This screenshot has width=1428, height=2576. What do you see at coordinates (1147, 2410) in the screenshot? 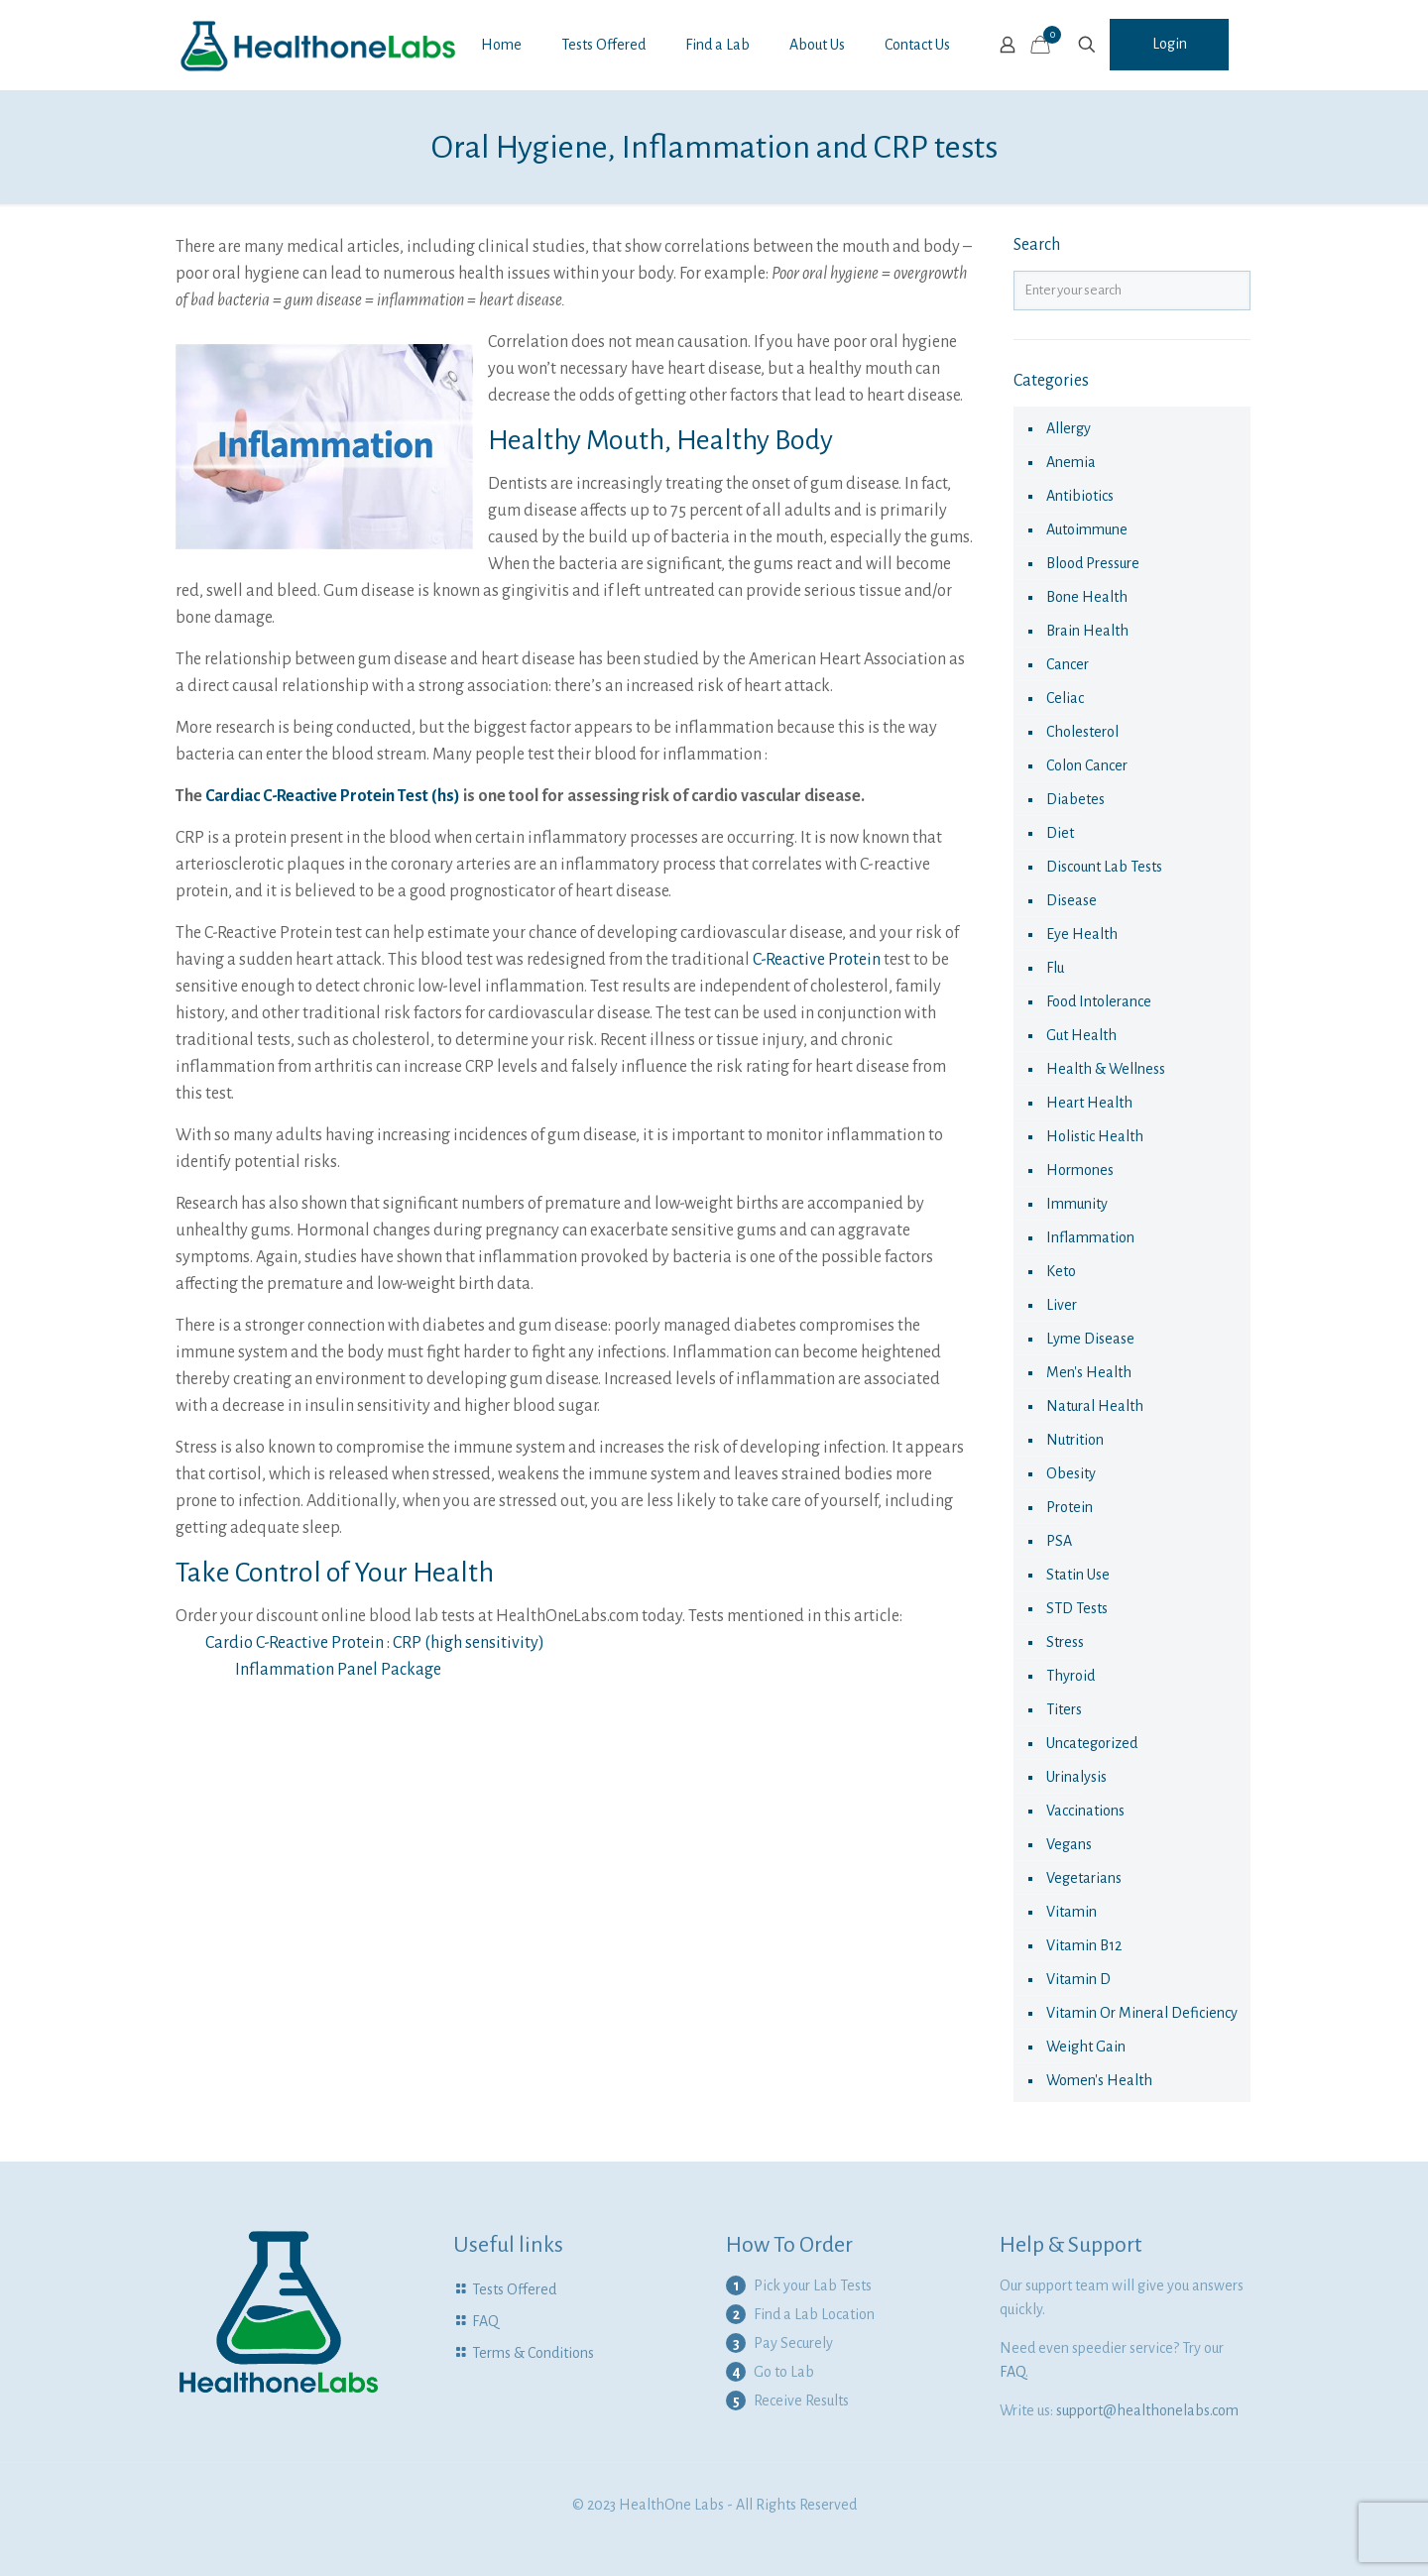
I see `support@healthonelabs.com` at bounding box center [1147, 2410].